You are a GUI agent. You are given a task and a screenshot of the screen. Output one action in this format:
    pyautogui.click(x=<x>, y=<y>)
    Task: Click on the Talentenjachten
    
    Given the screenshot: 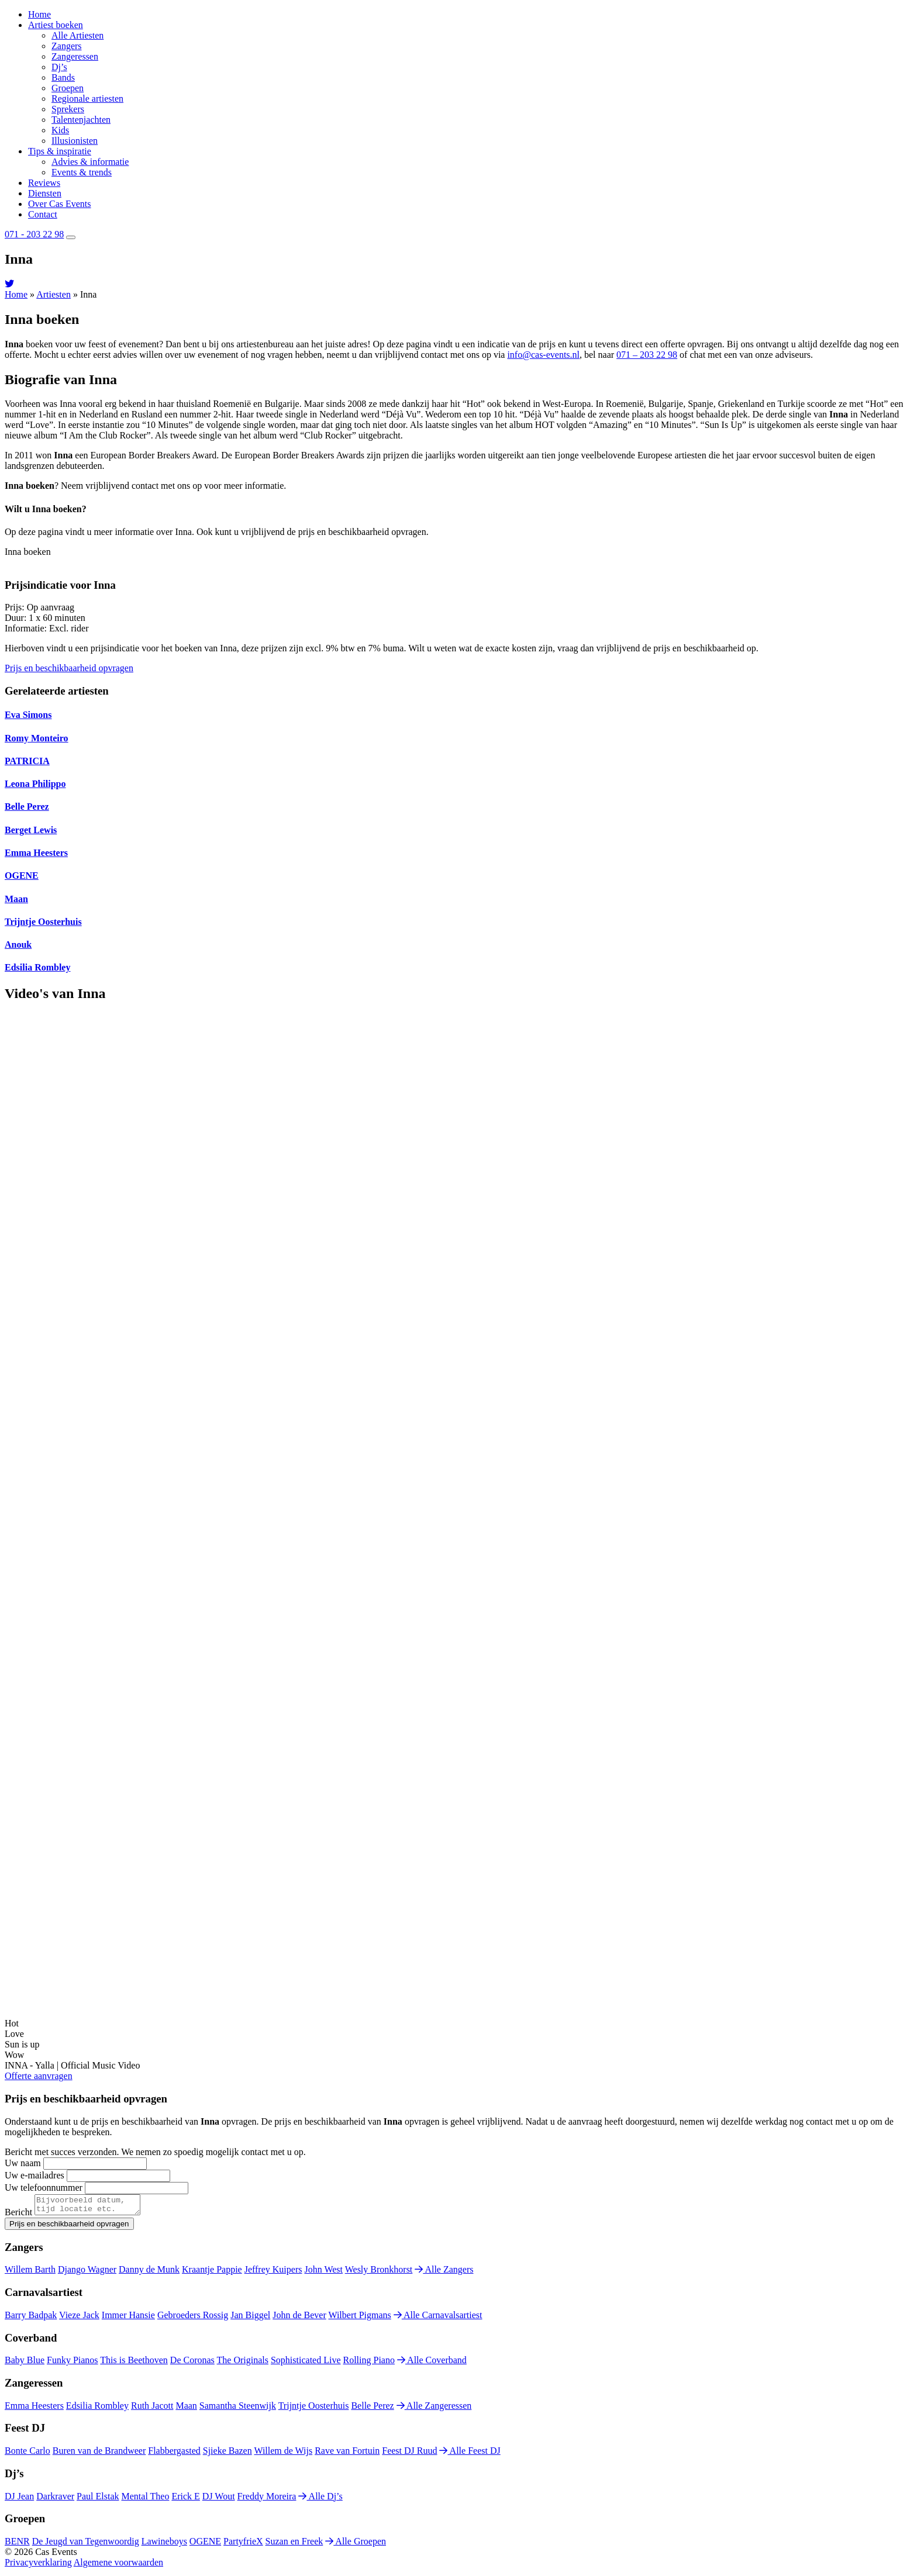 What is the action you would take?
    pyautogui.click(x=81, y=120)
    